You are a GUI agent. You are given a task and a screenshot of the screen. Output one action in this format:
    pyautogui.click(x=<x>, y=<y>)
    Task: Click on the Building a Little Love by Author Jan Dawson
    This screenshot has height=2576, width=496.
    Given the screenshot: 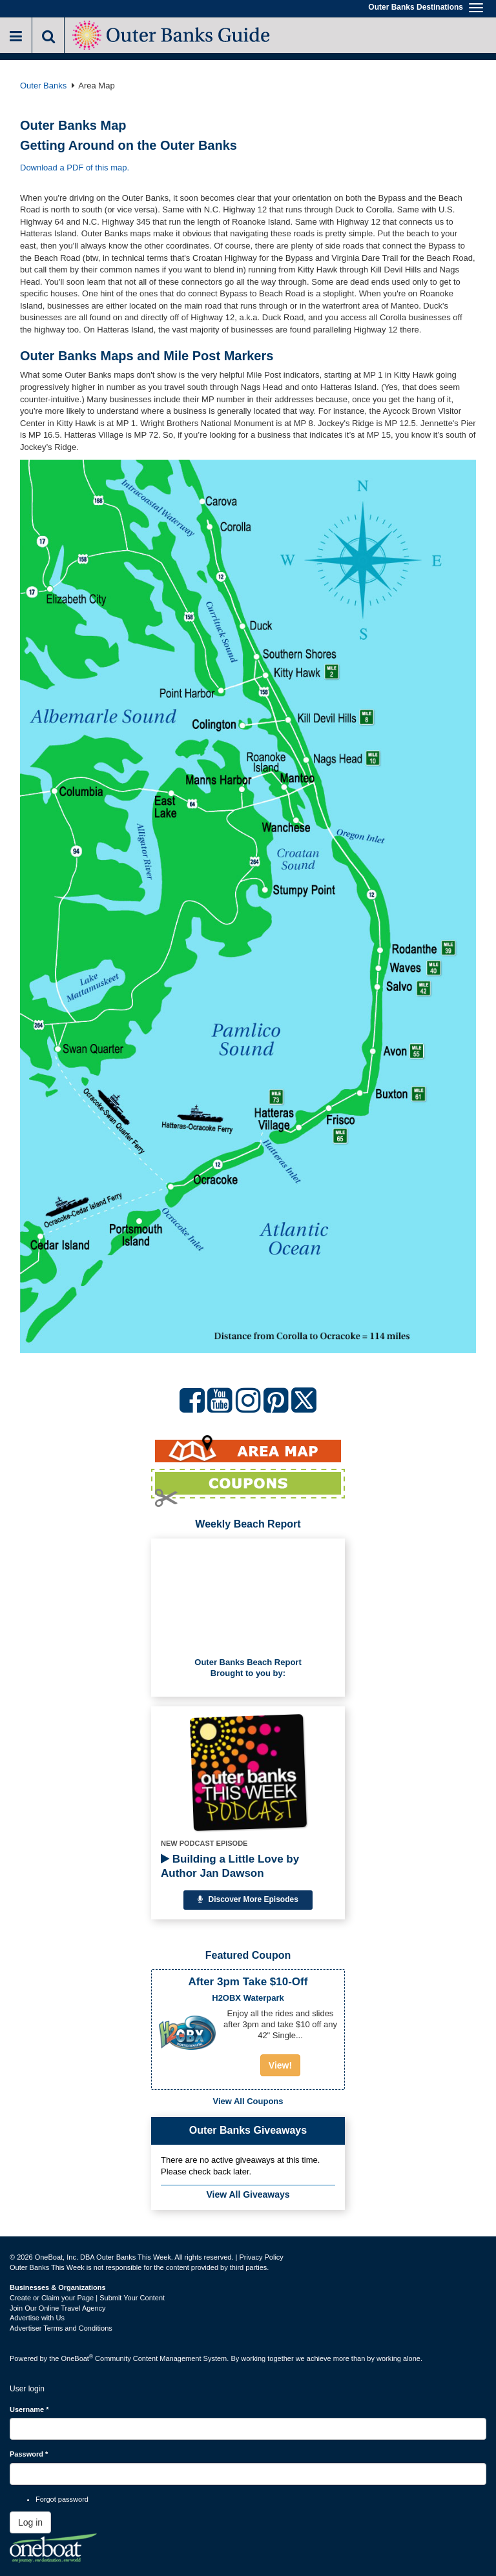 What is the action you would take?
    pyautogui.click(x=230, y=1866)
    